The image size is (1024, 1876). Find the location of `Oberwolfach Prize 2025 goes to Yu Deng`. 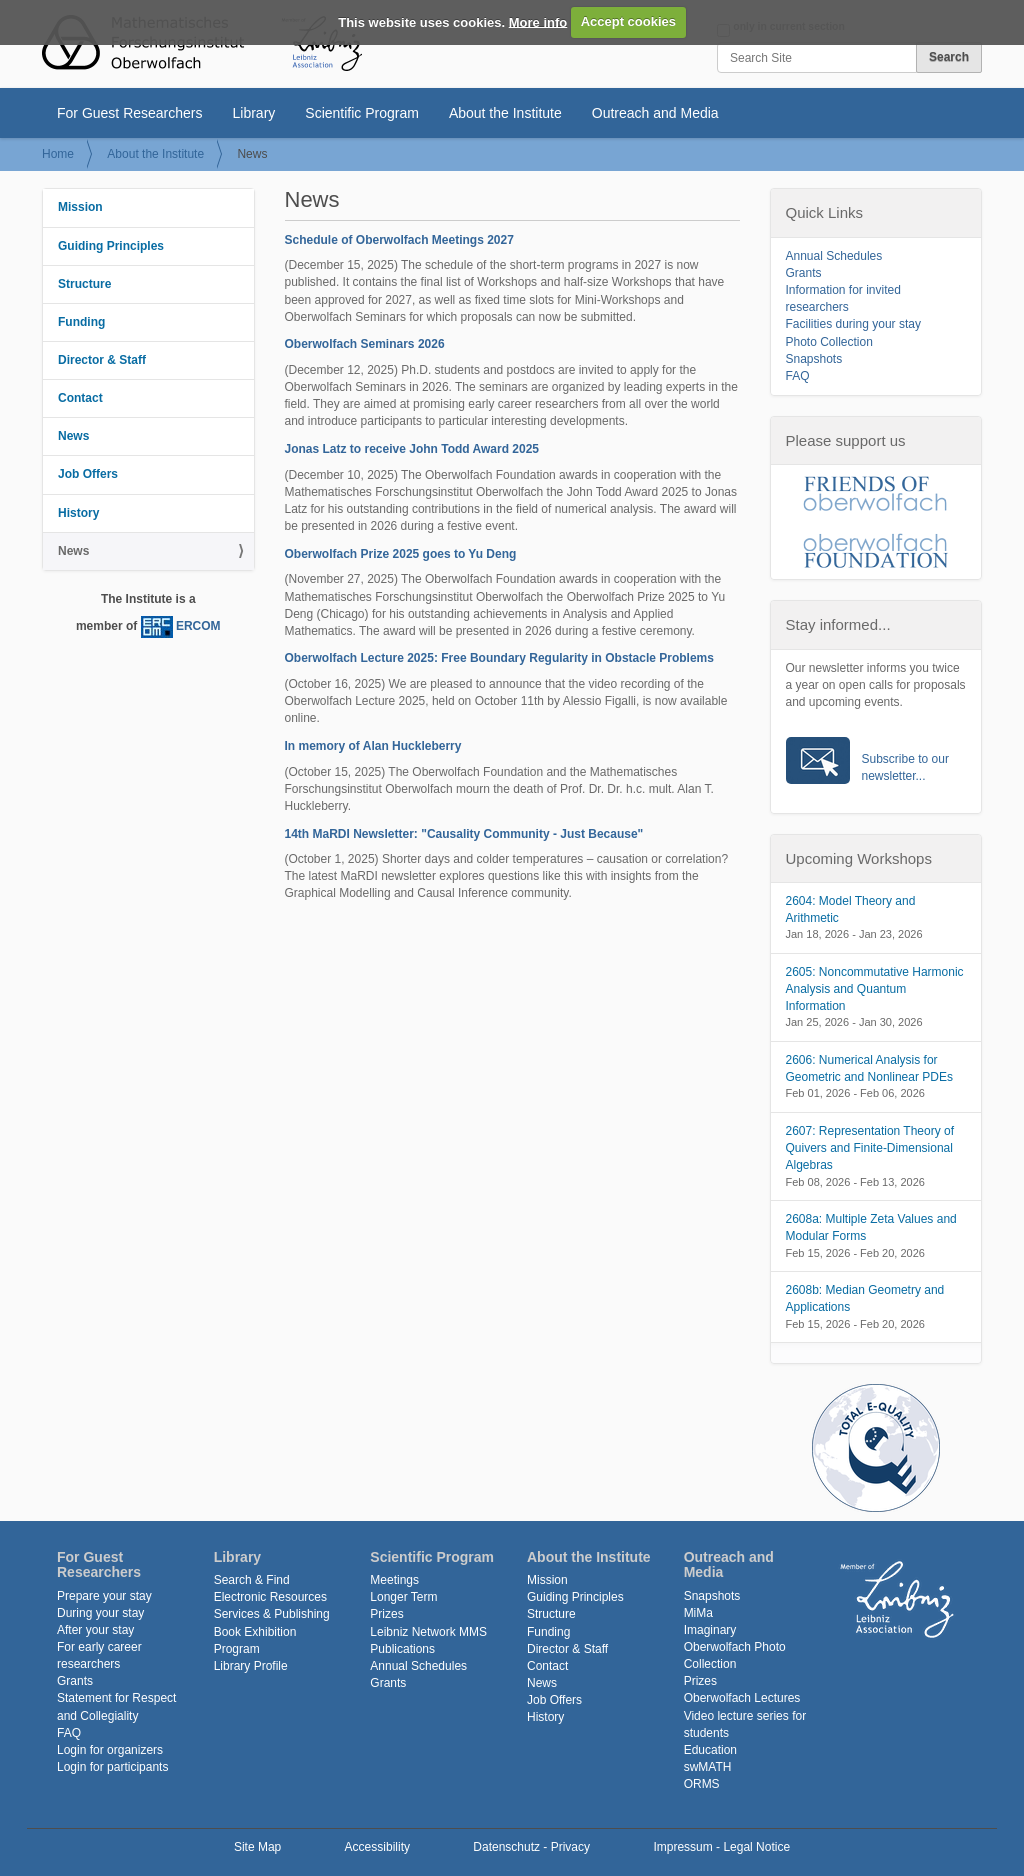

Oberwolfach Prize 2025 goes to Yu Deng is located at coordinates (401, 554).